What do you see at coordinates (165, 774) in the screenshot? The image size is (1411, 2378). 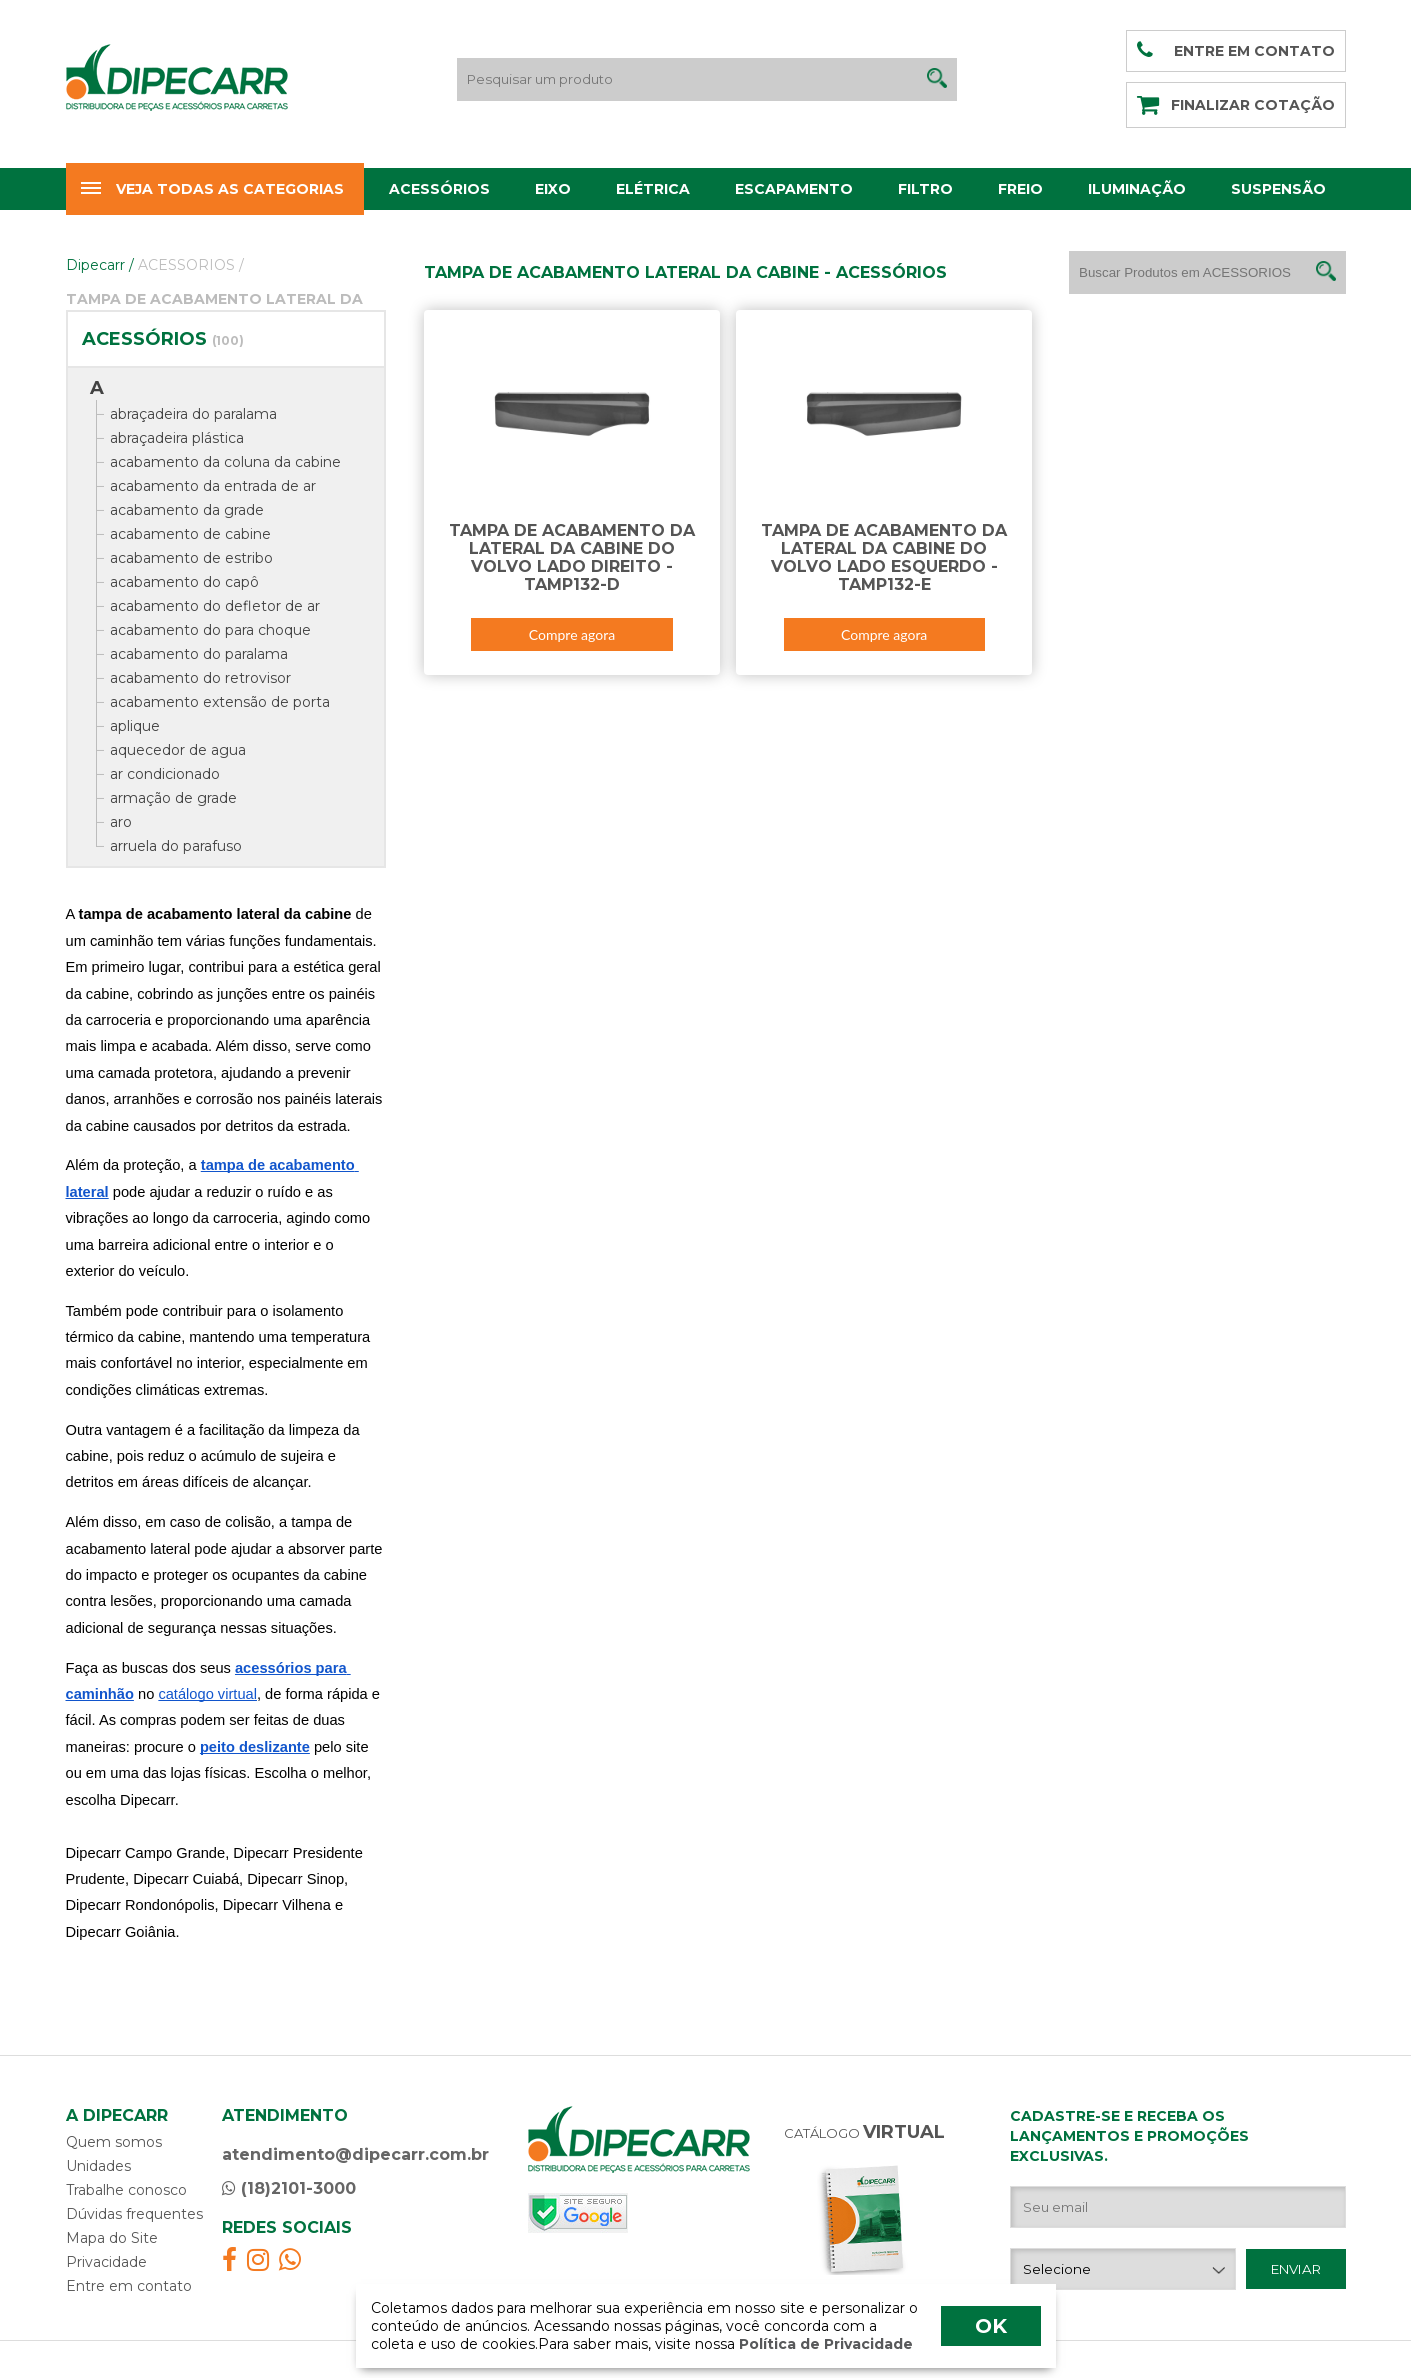 I see `ar condicionado` at bounding box center [165, 774].